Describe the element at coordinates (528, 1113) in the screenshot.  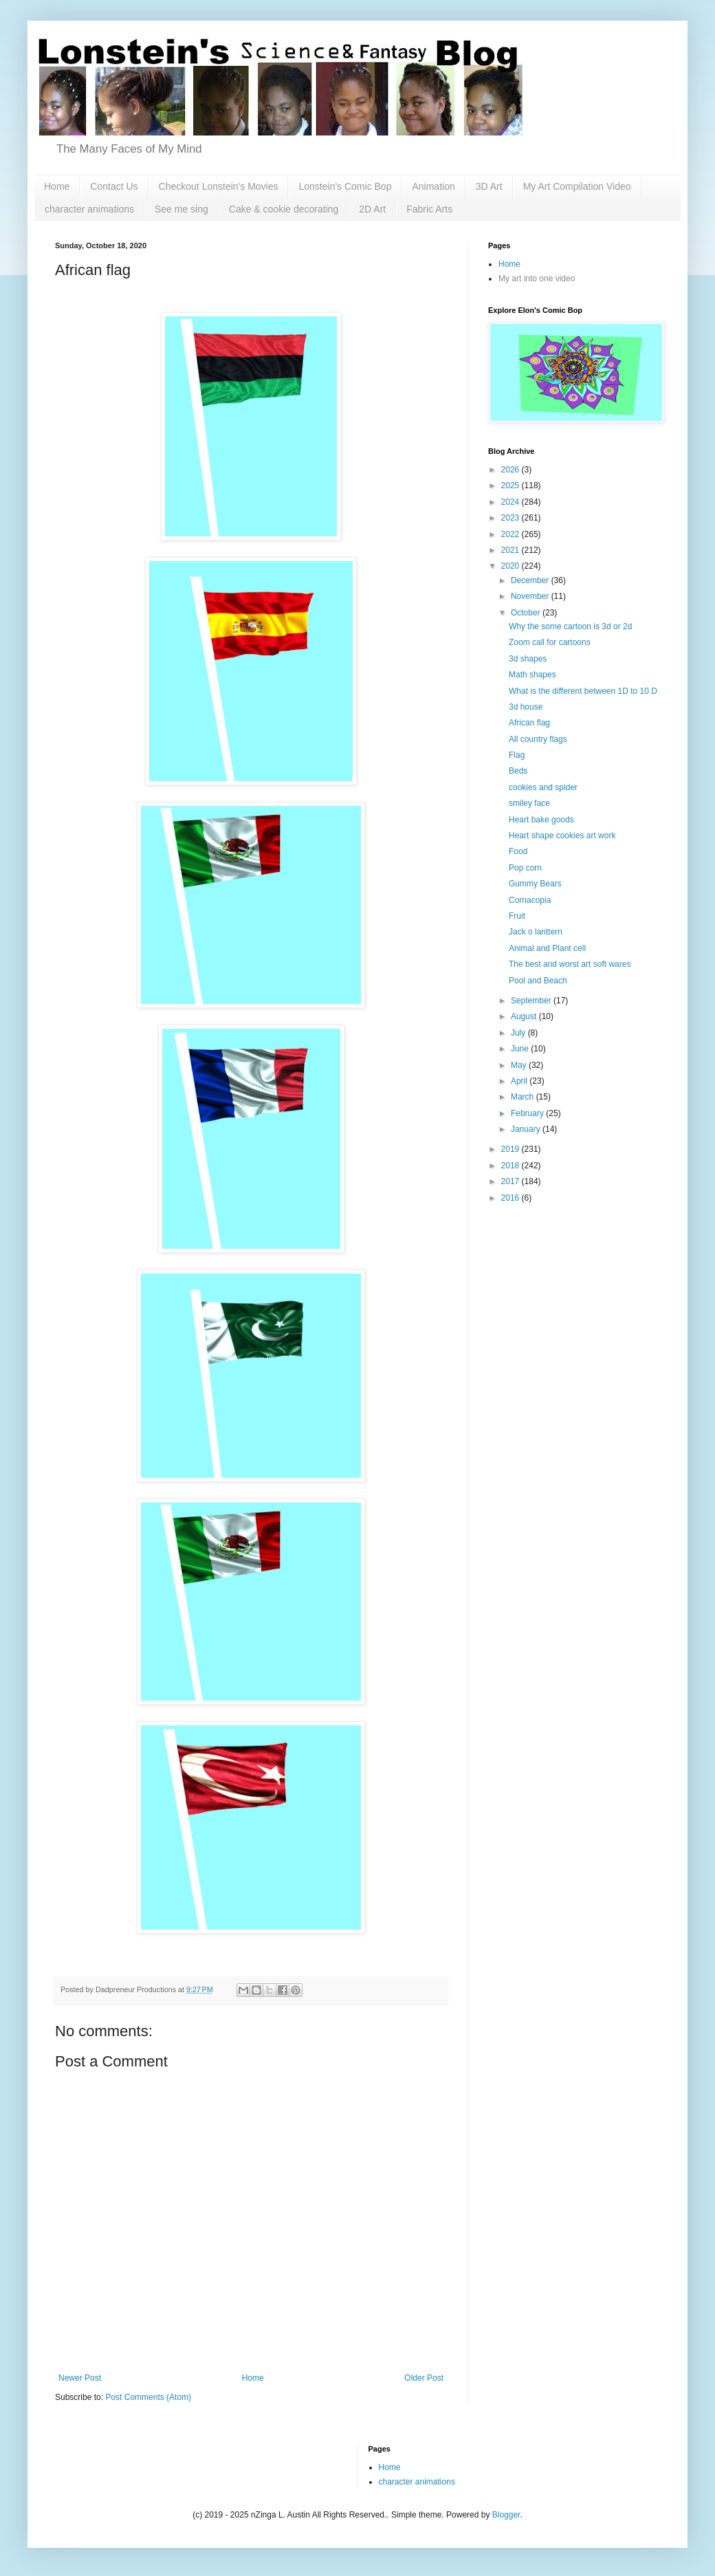
I see `February` at that location.